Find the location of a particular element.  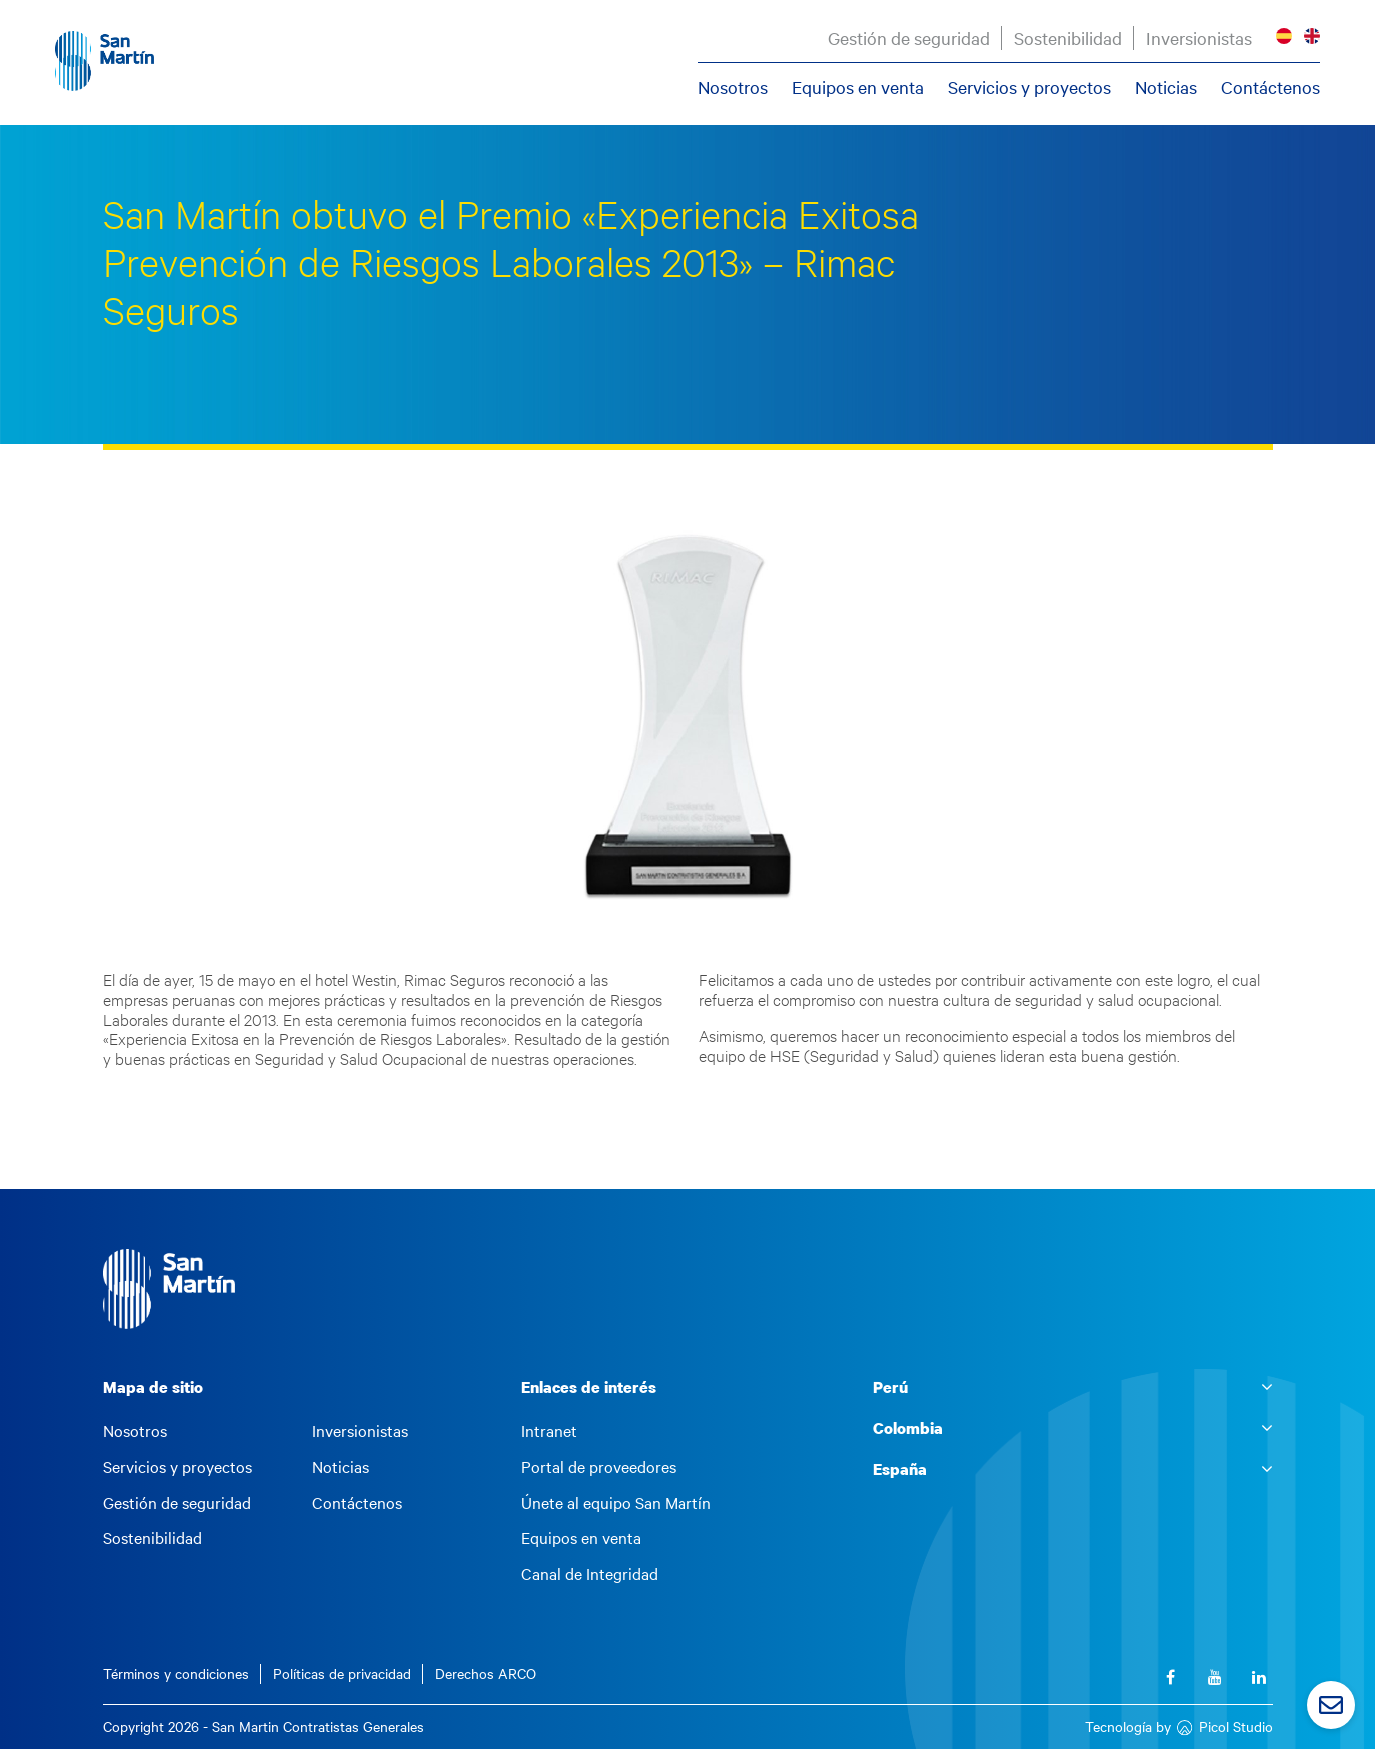

Canal de Integridad is located at coordinates (589, 1574).